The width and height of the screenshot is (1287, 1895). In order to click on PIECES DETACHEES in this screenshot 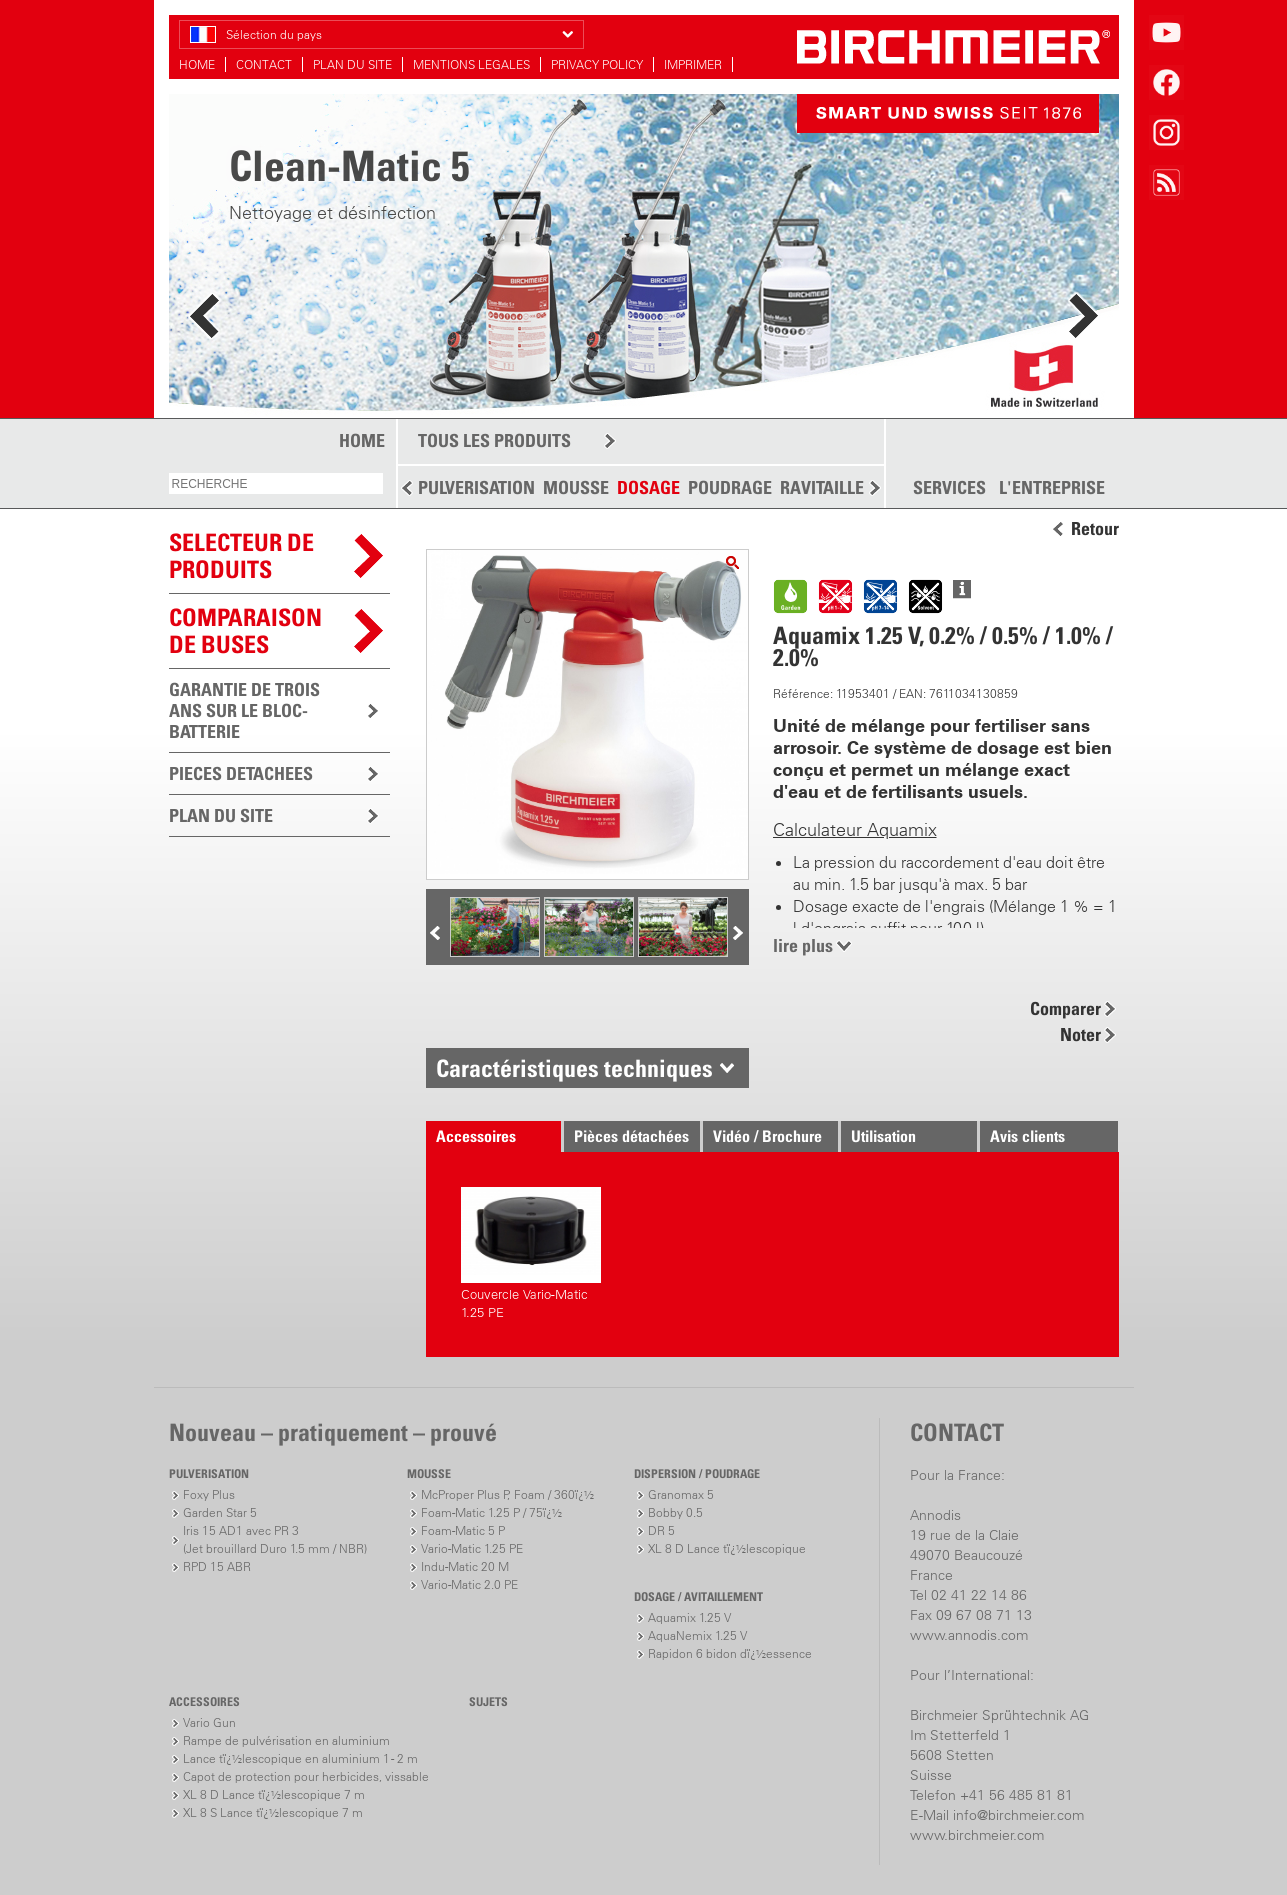, I will do `click(241, 773)`.